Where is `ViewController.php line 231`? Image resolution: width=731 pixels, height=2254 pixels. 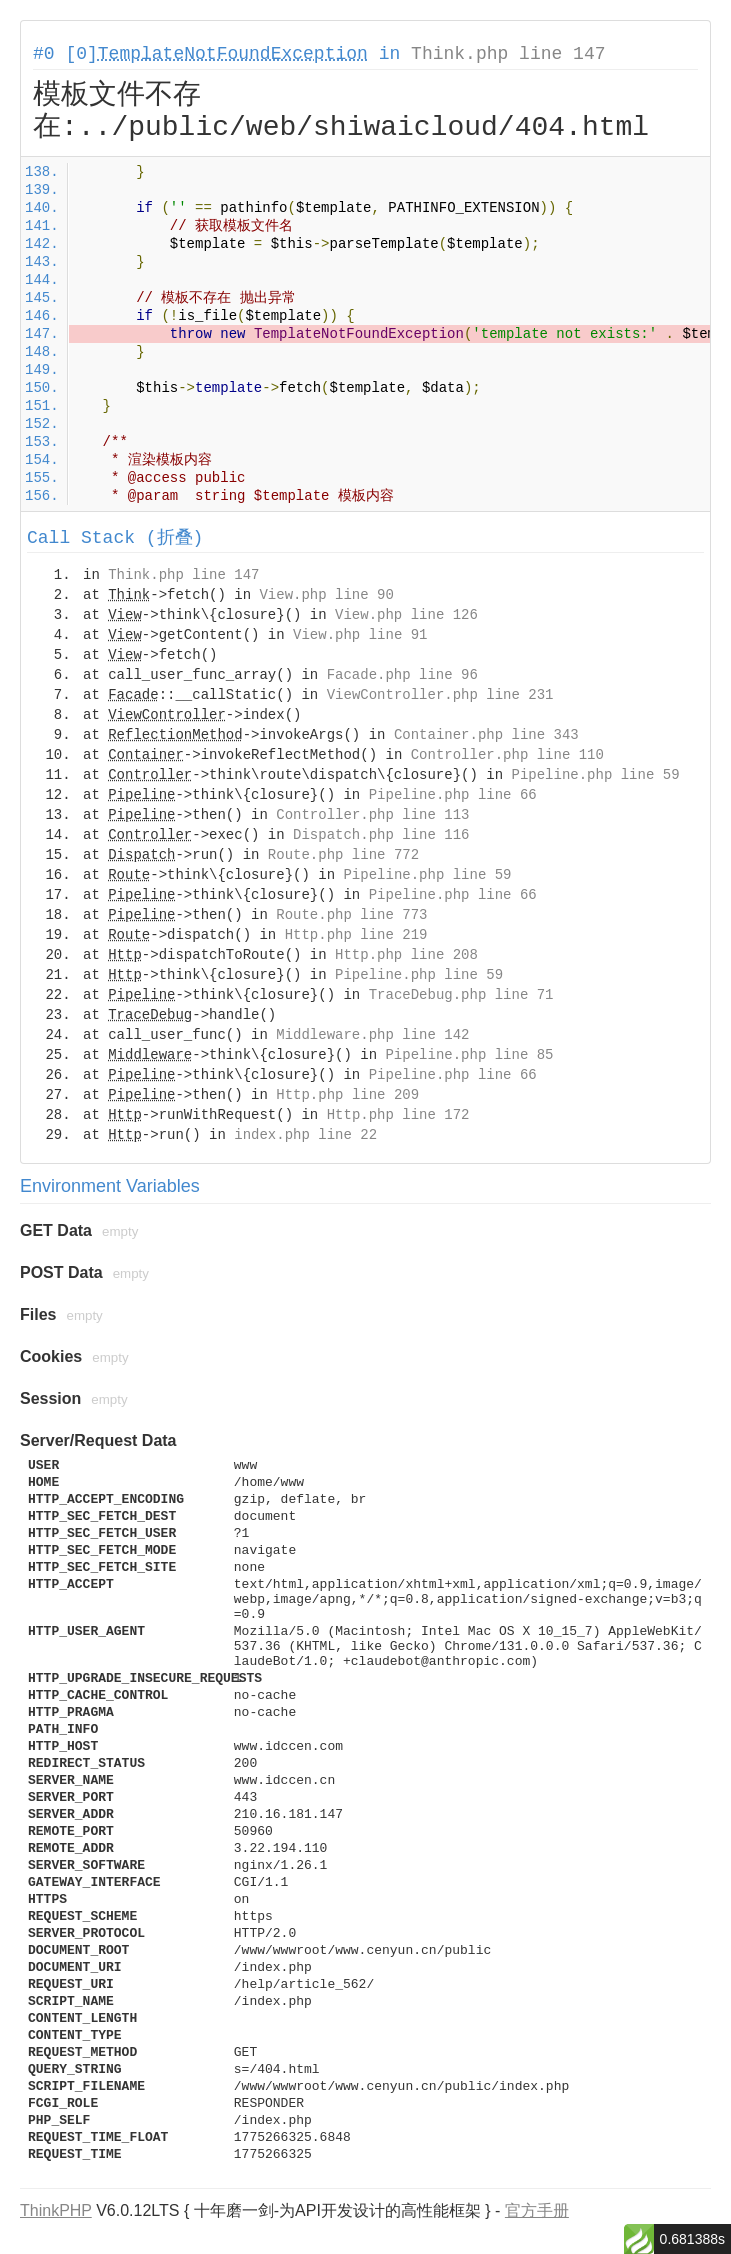
ViewController.php line 231 is located at coordinates (440, 695).